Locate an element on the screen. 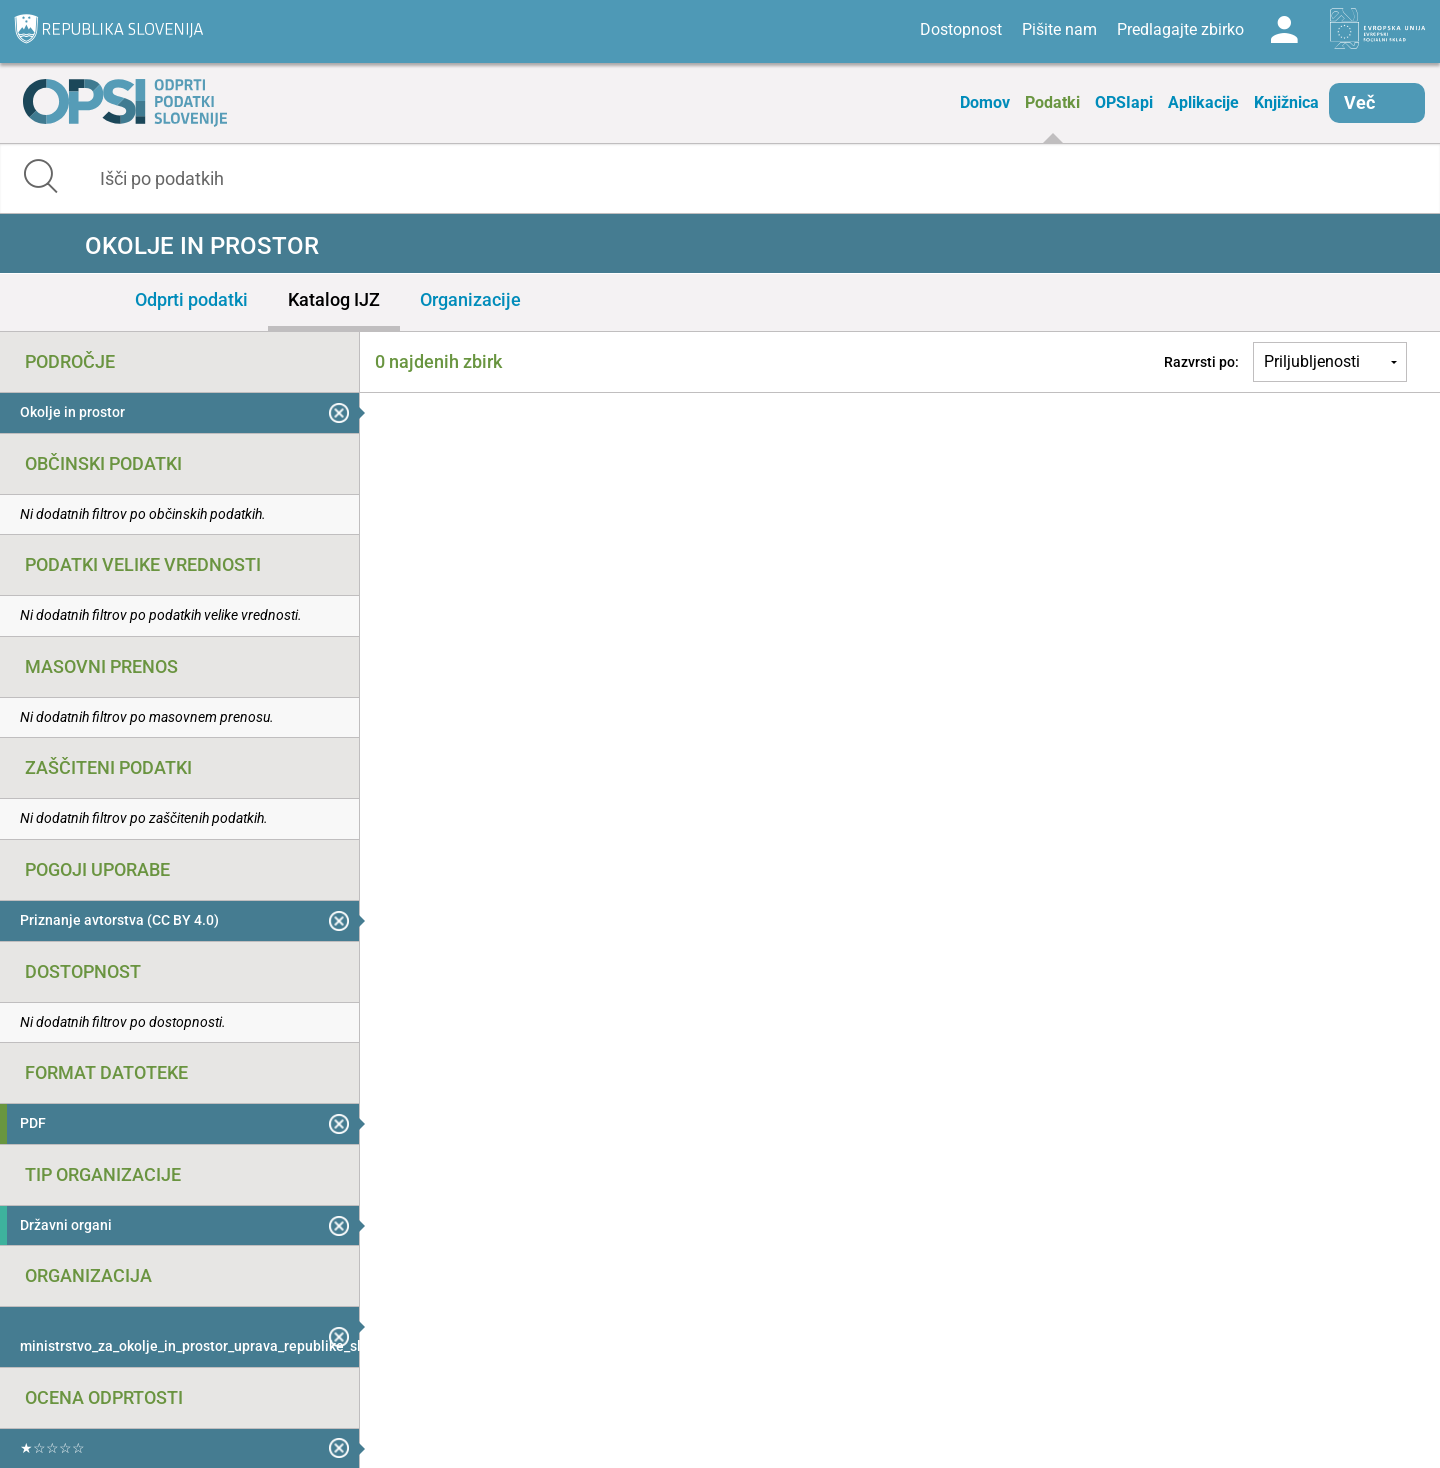  OPSIapi is located at coordinates (1124, 102).